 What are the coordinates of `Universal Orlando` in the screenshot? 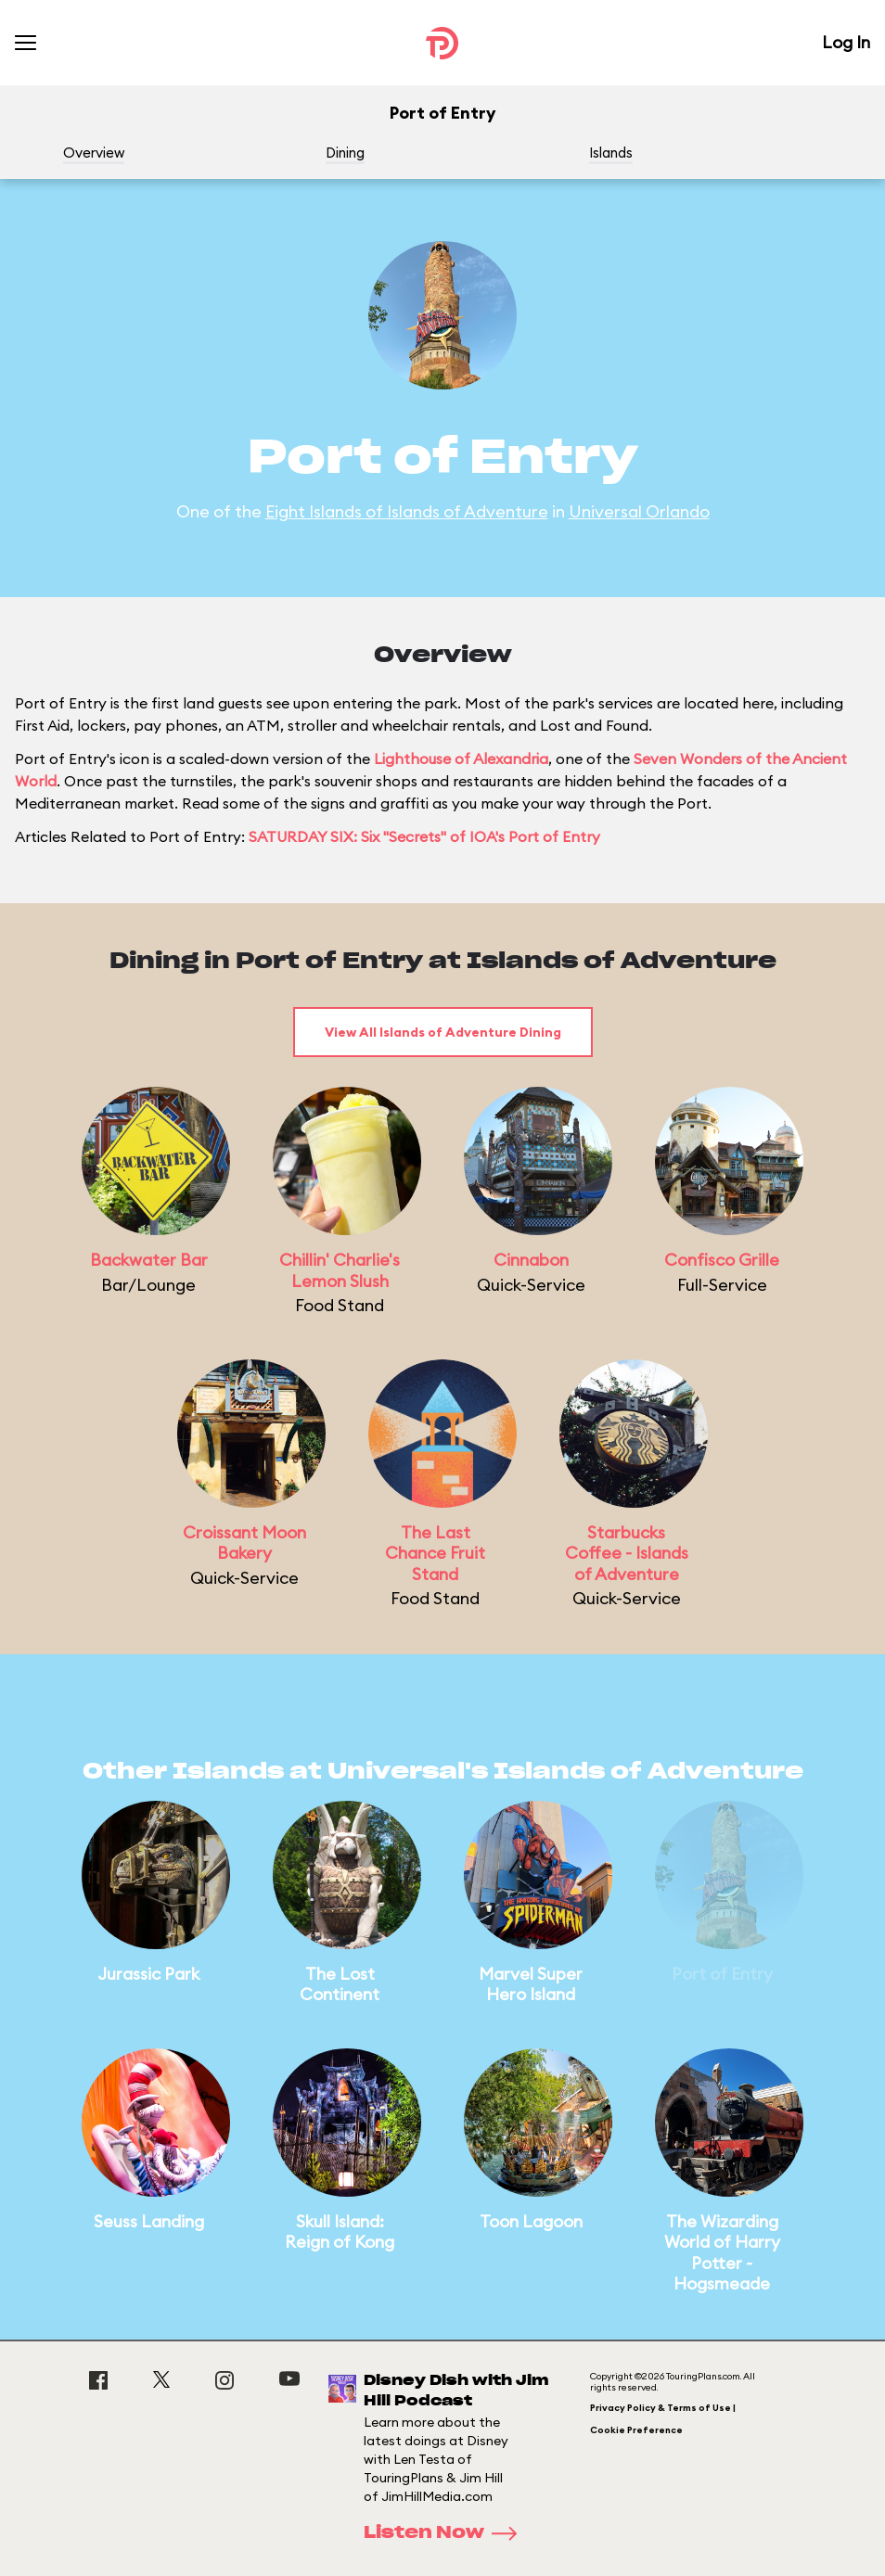 It's located at (639, 511).